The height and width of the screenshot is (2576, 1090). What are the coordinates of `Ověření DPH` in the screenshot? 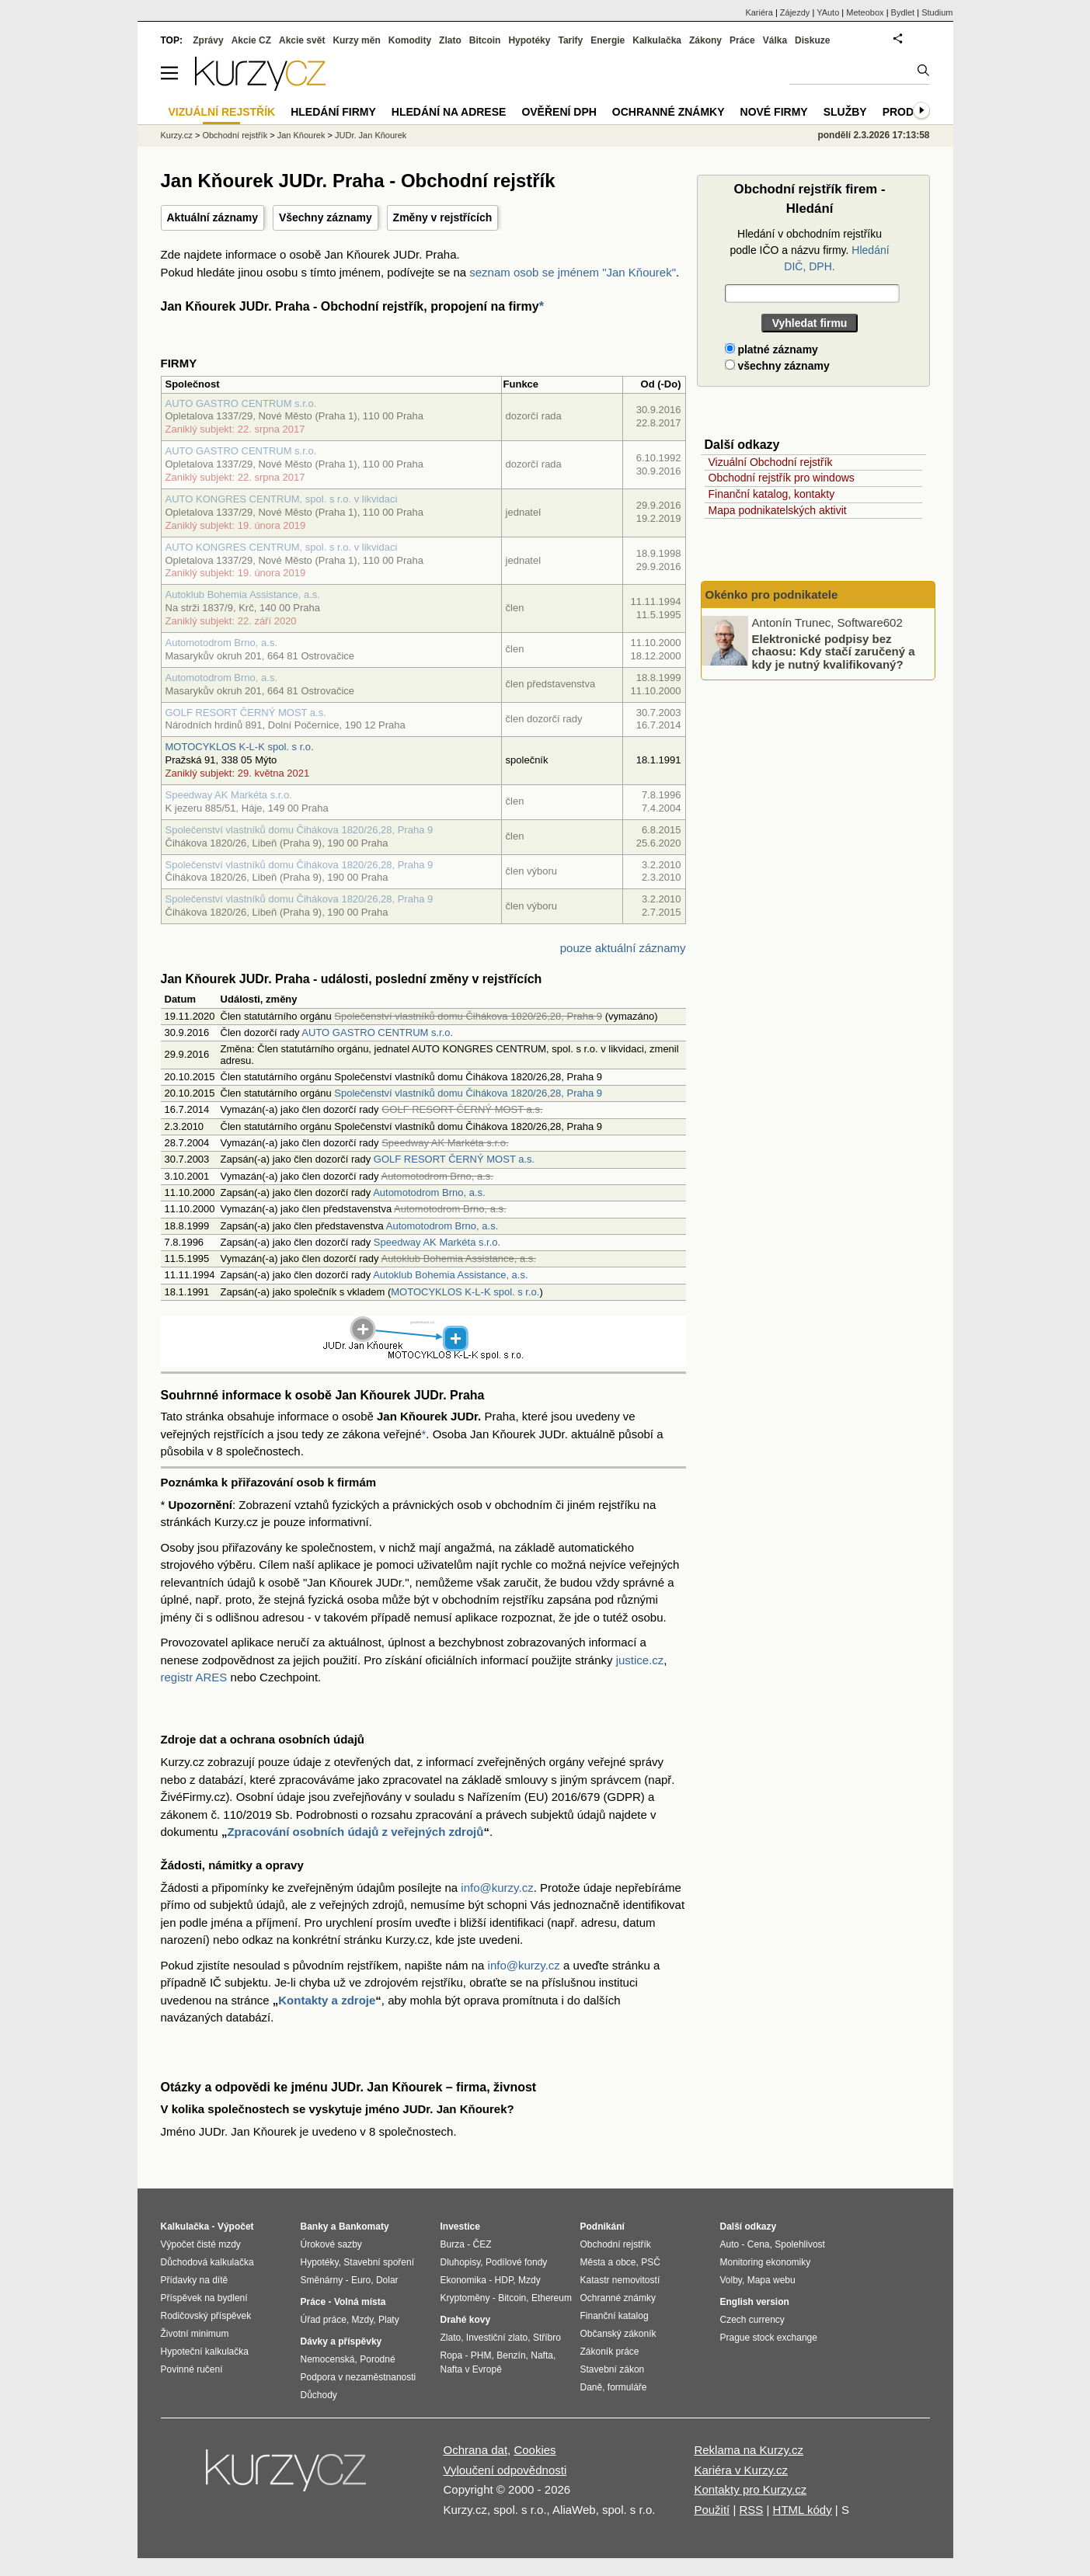 It's located at (558, 112).